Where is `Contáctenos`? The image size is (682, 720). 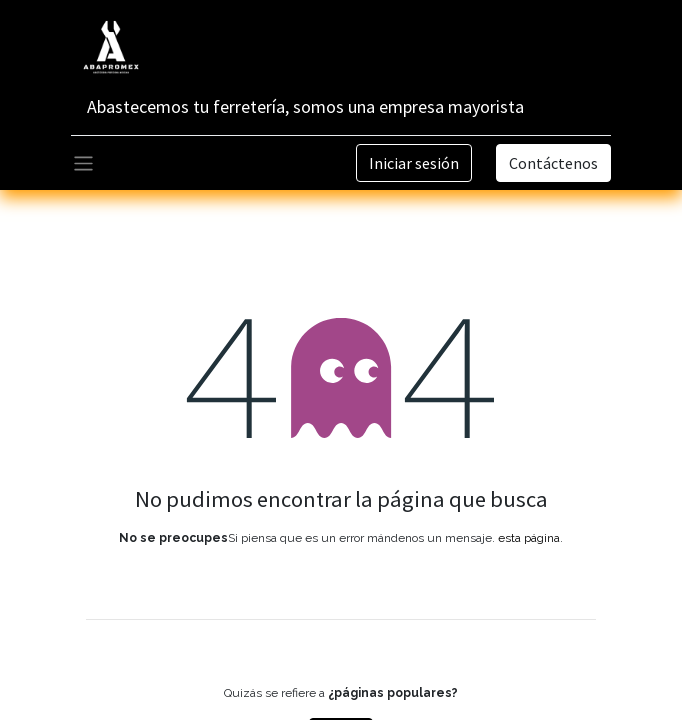
Contáctenos is located at coordinates (553, 163).